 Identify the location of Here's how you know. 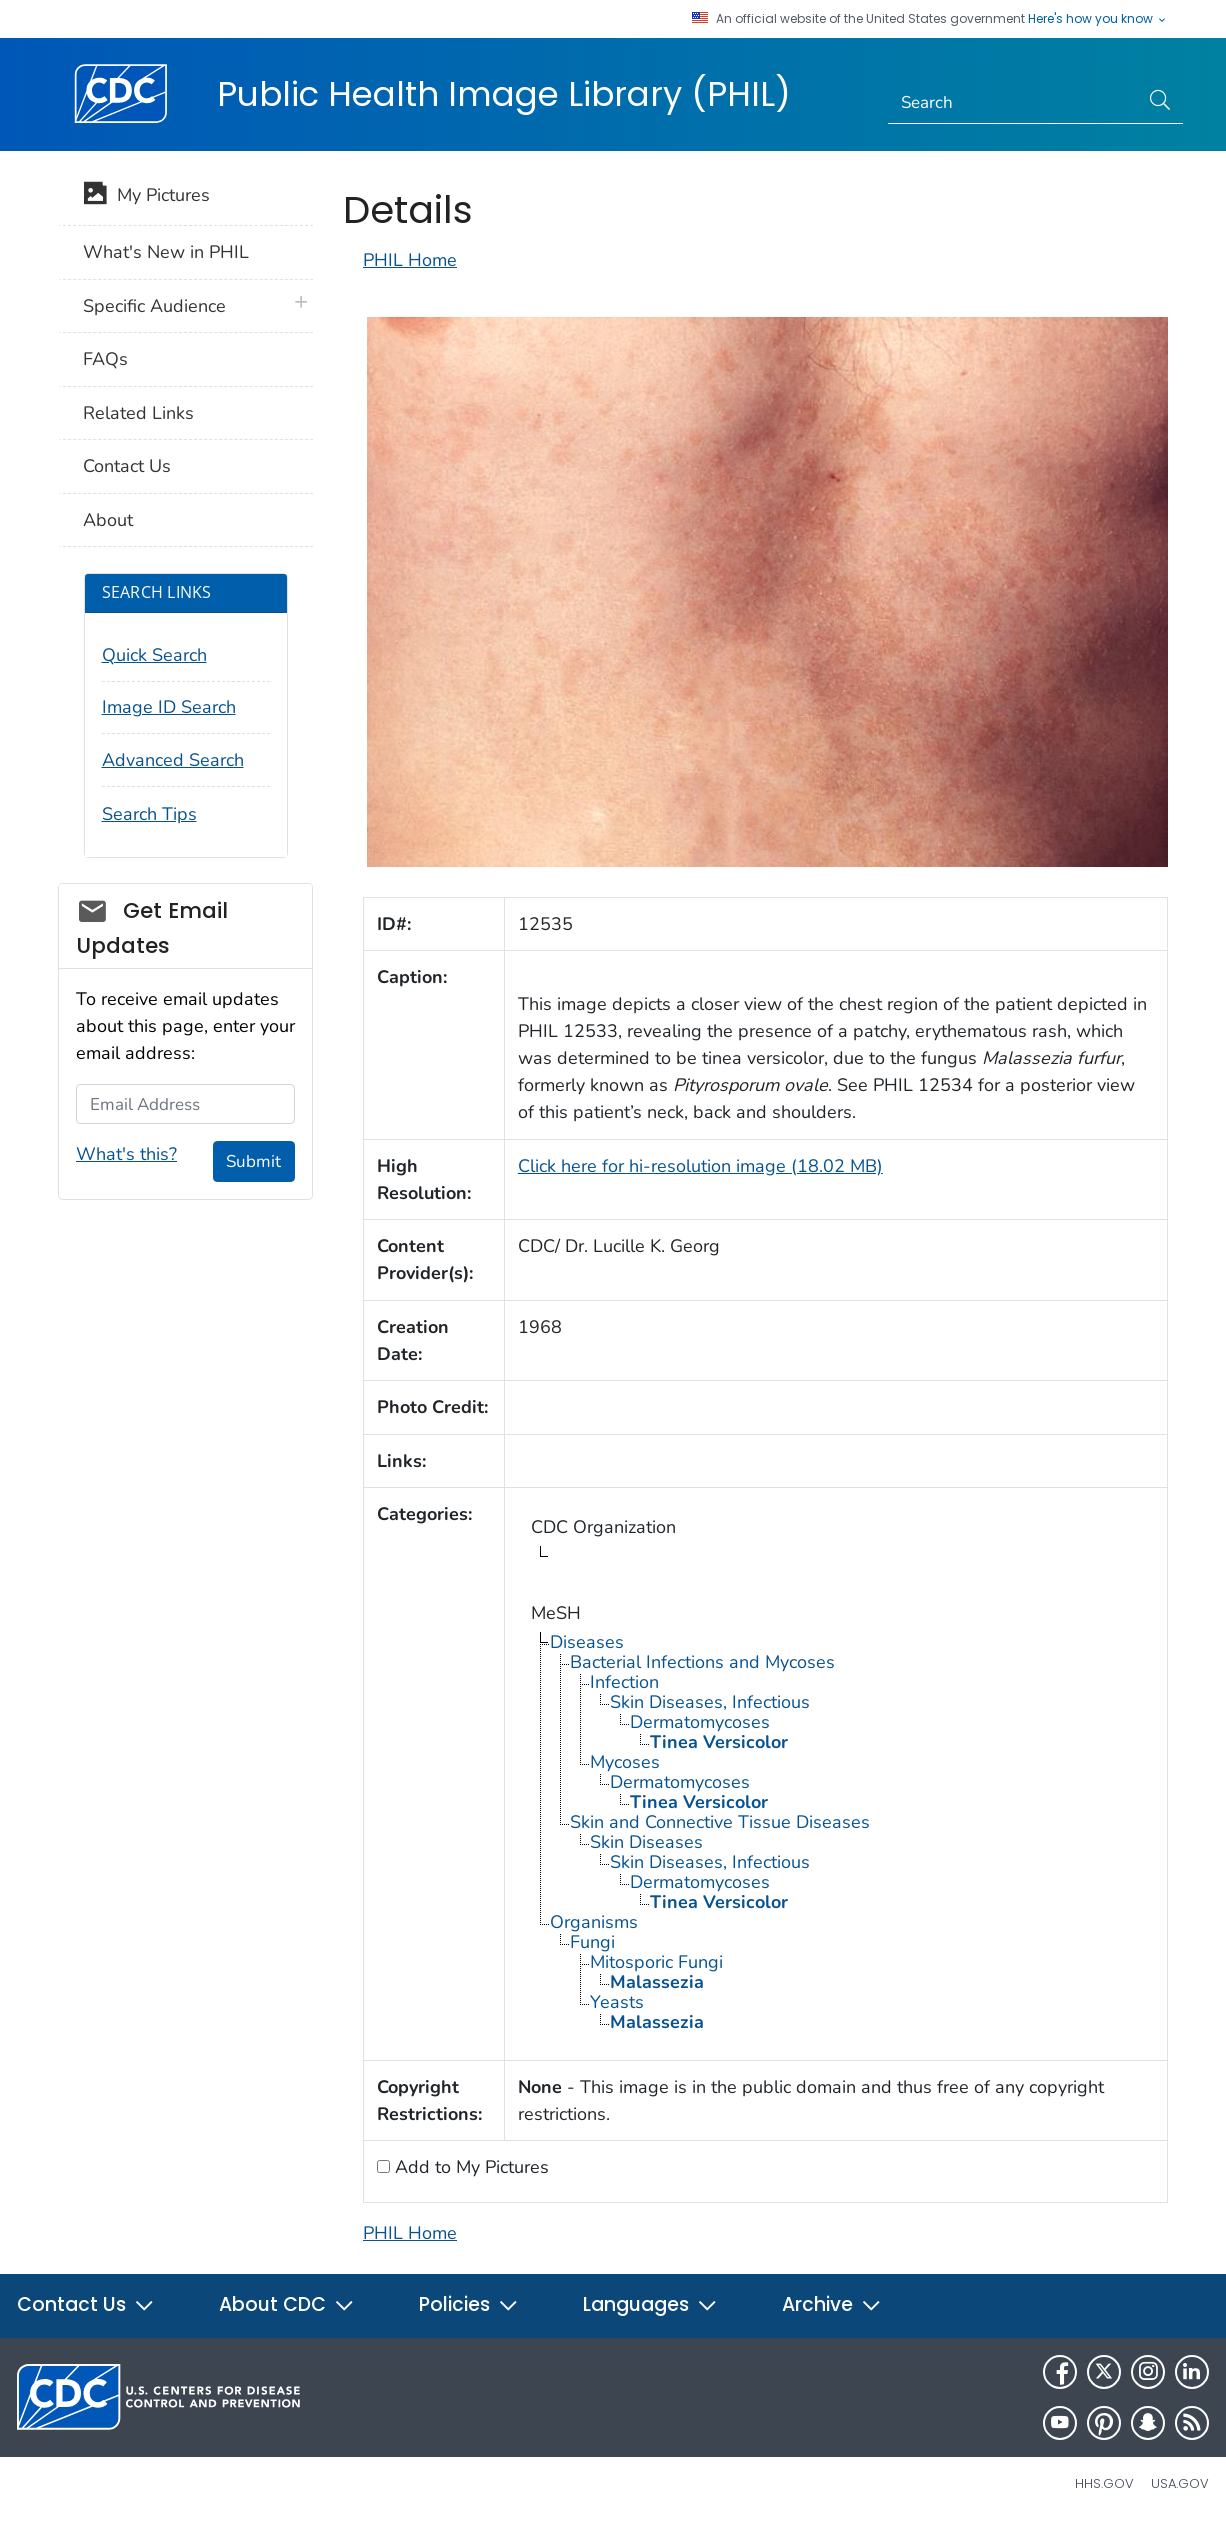
(1098, 19).